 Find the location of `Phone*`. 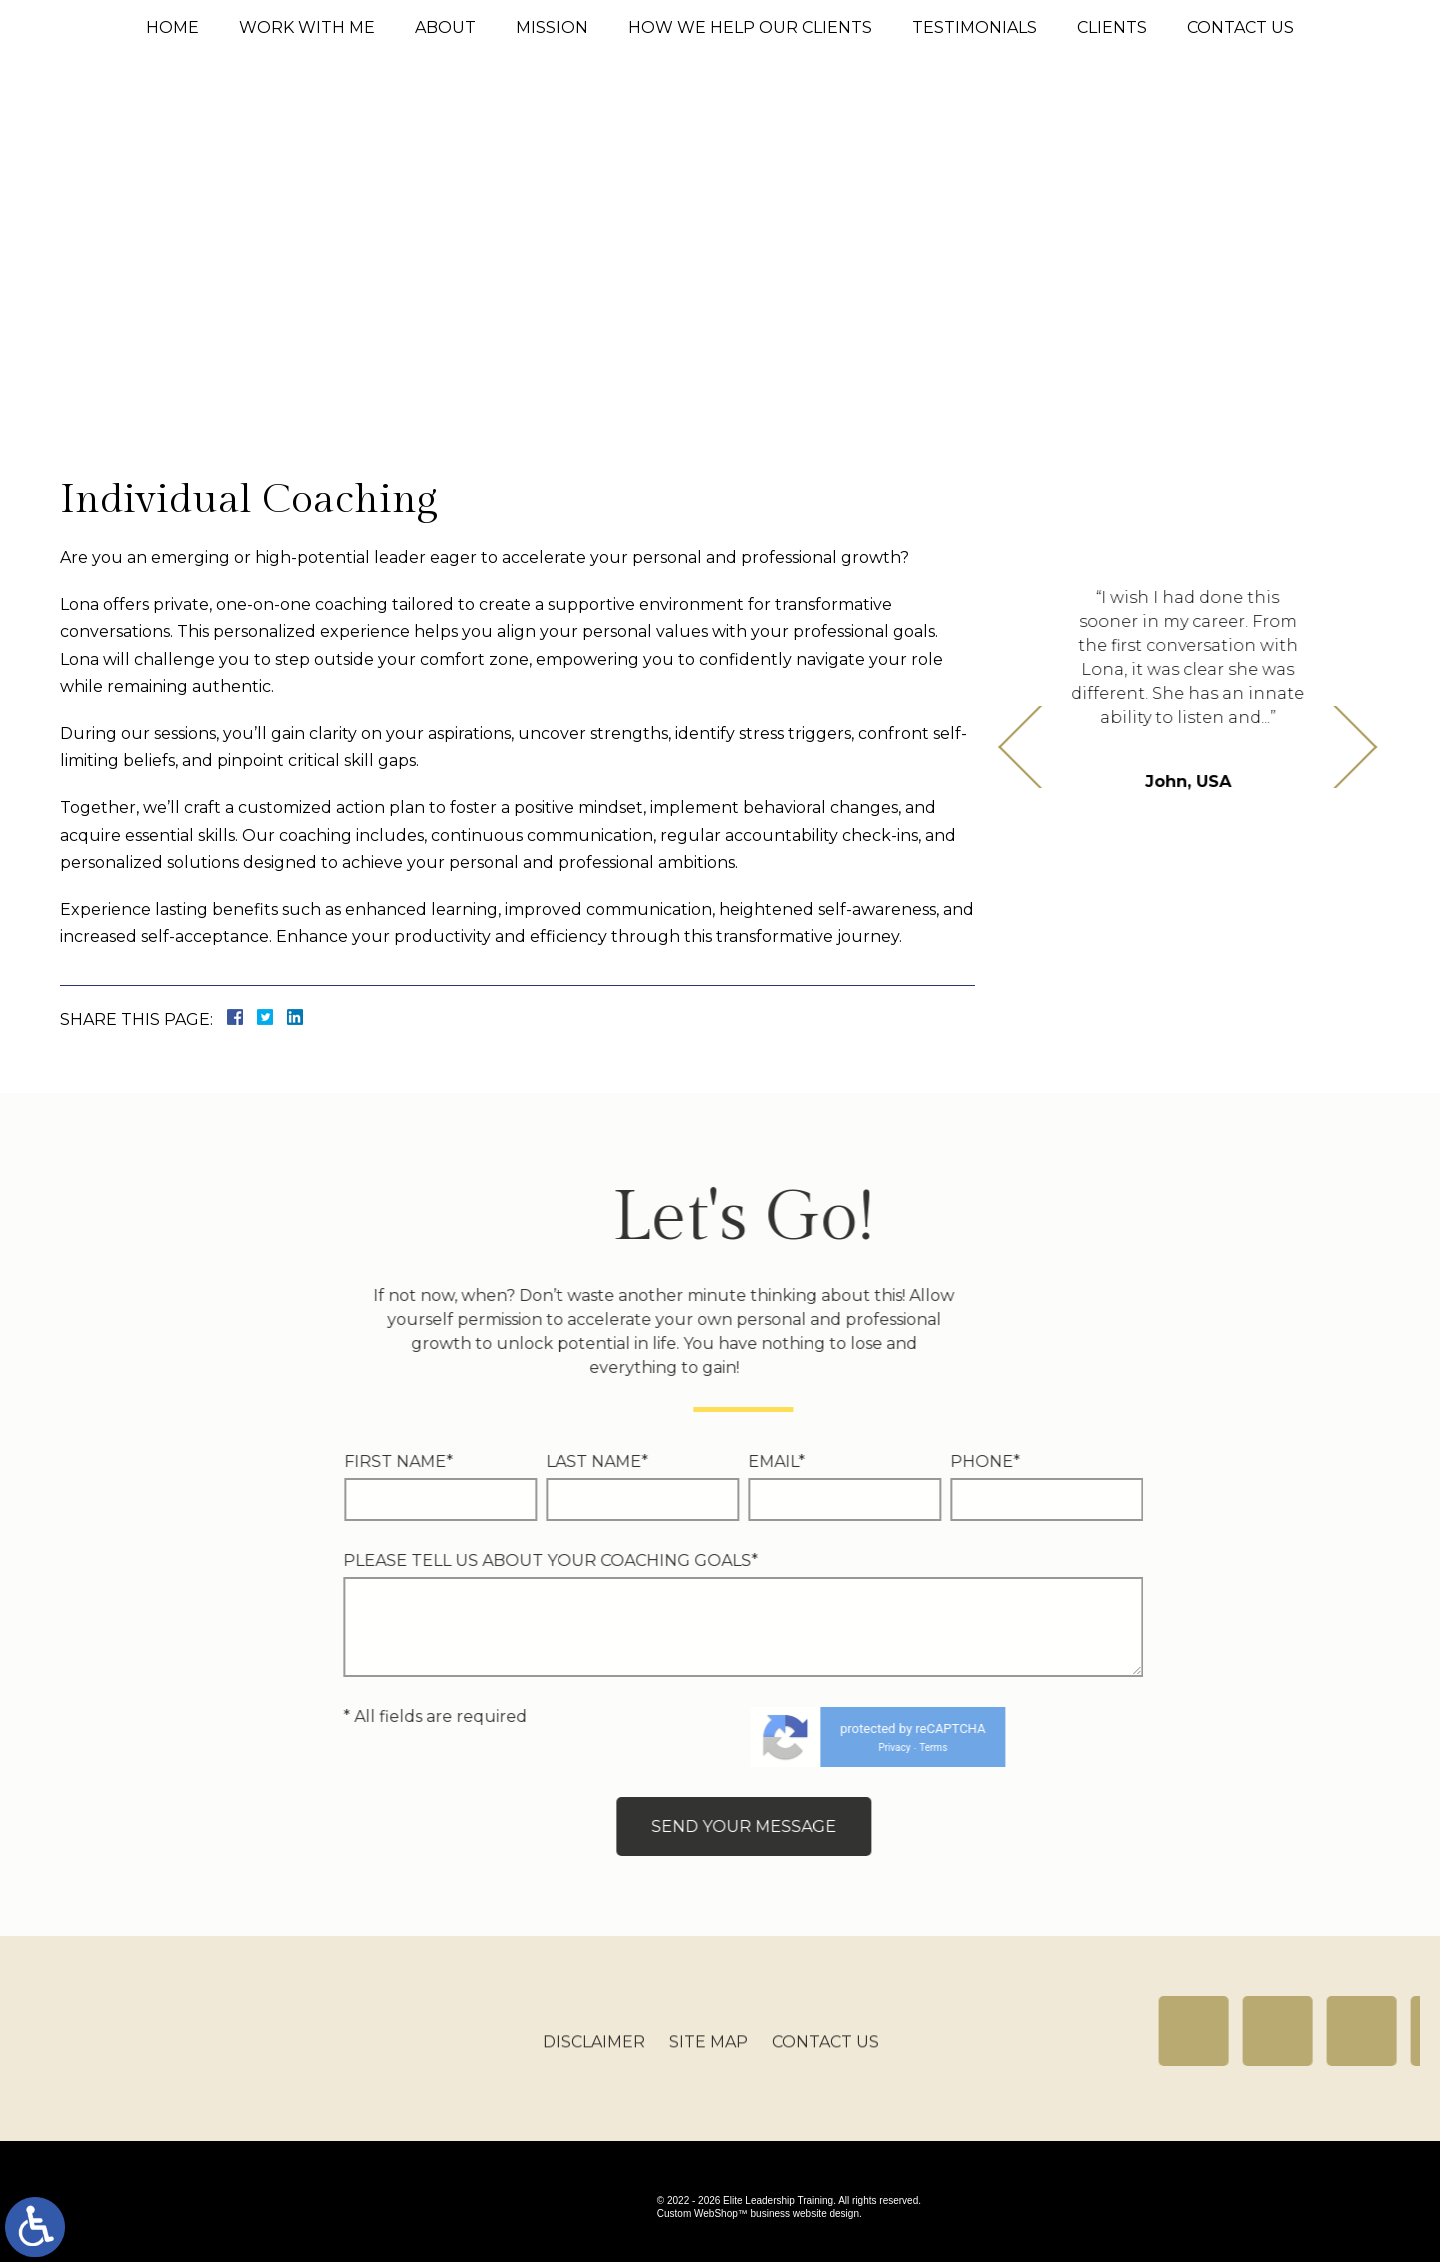

Phone* is located at coordinates (625, 1461).